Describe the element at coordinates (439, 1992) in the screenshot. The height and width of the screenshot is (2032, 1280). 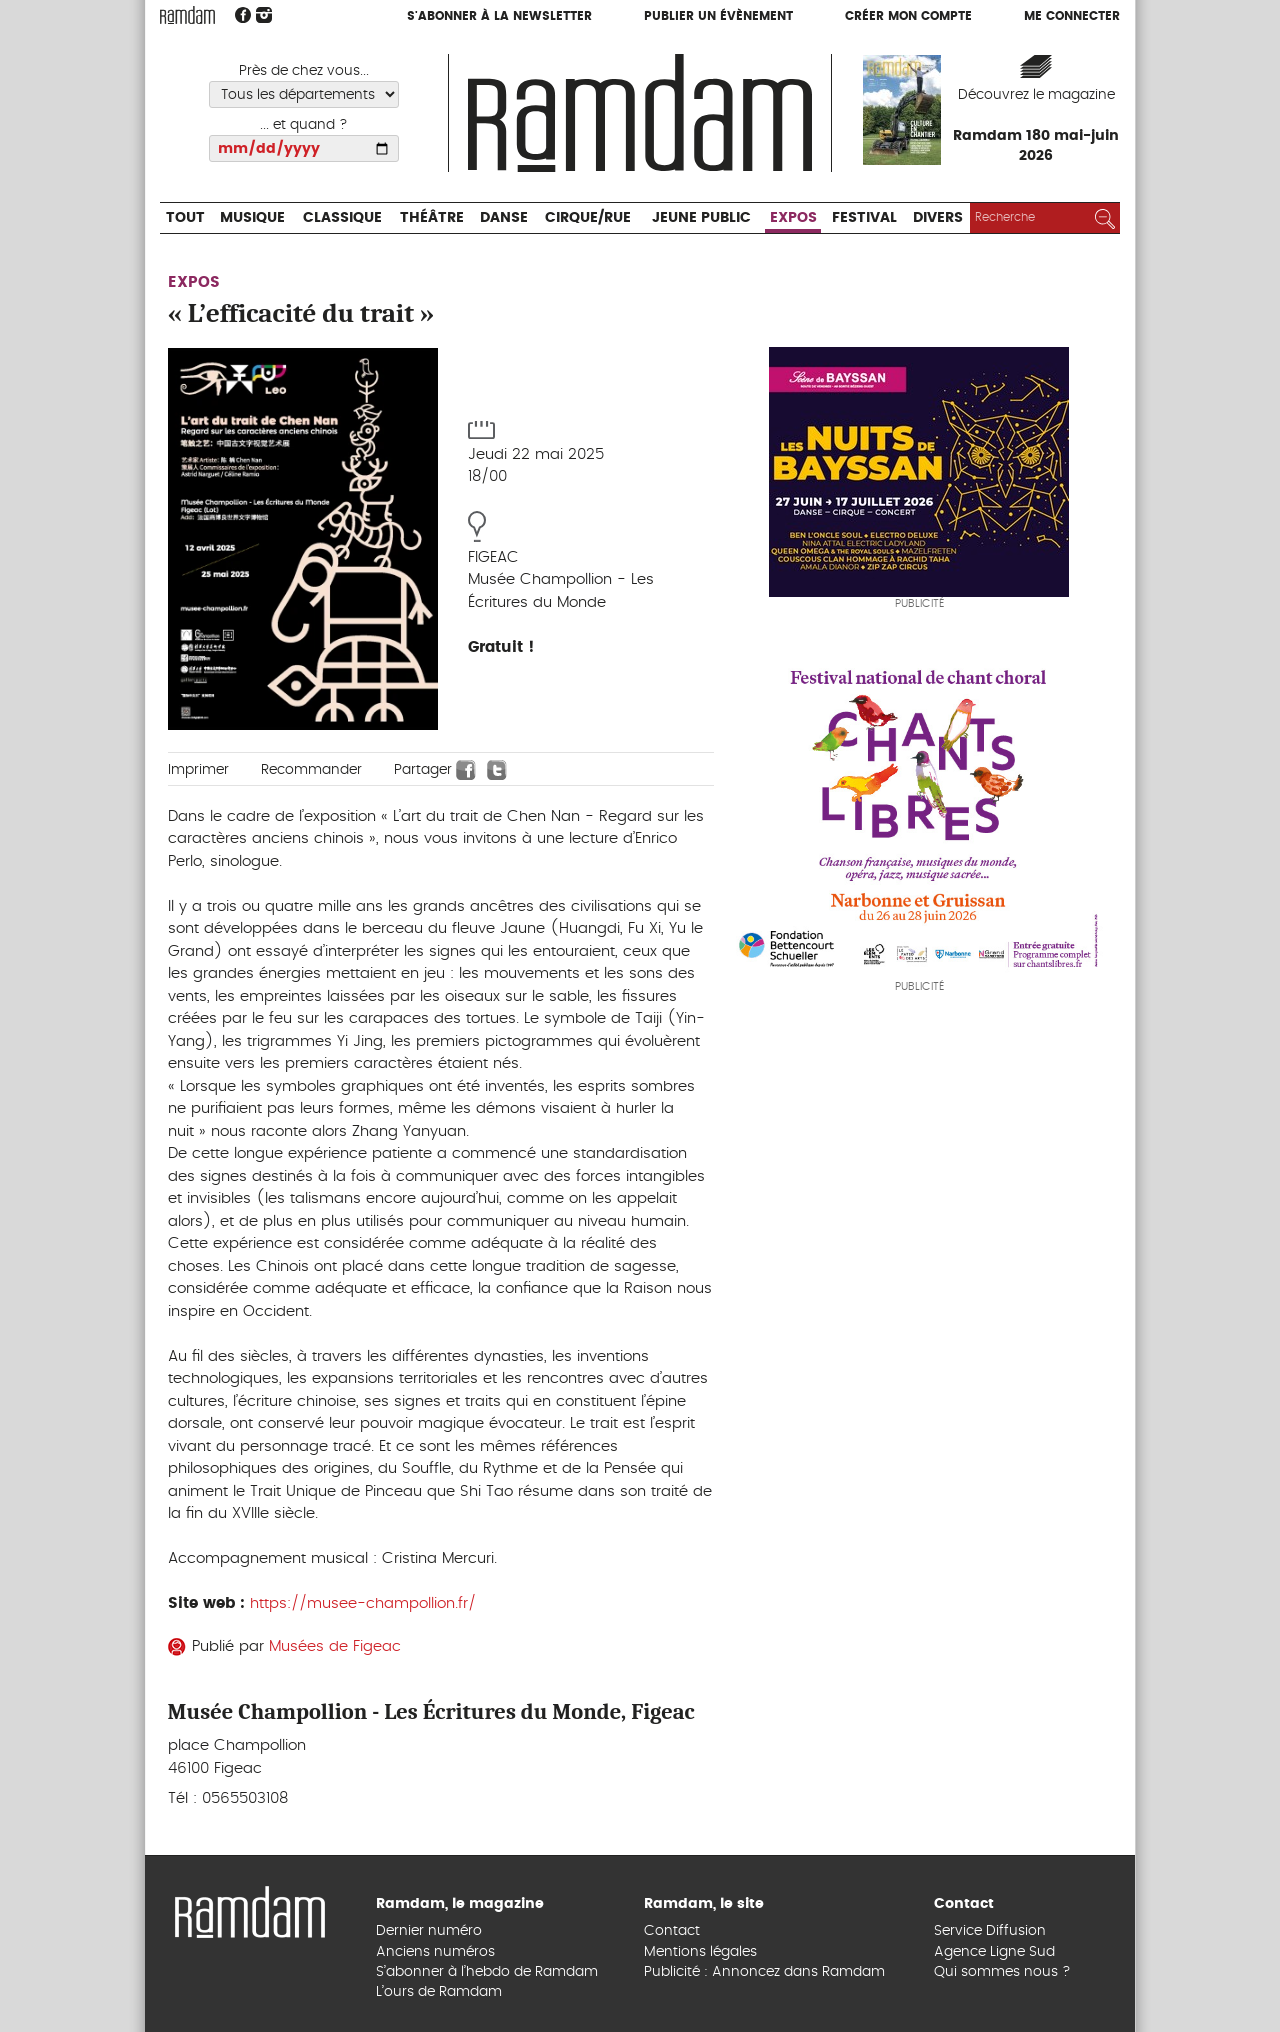
I see `L’ours de Ramdam` at that location.